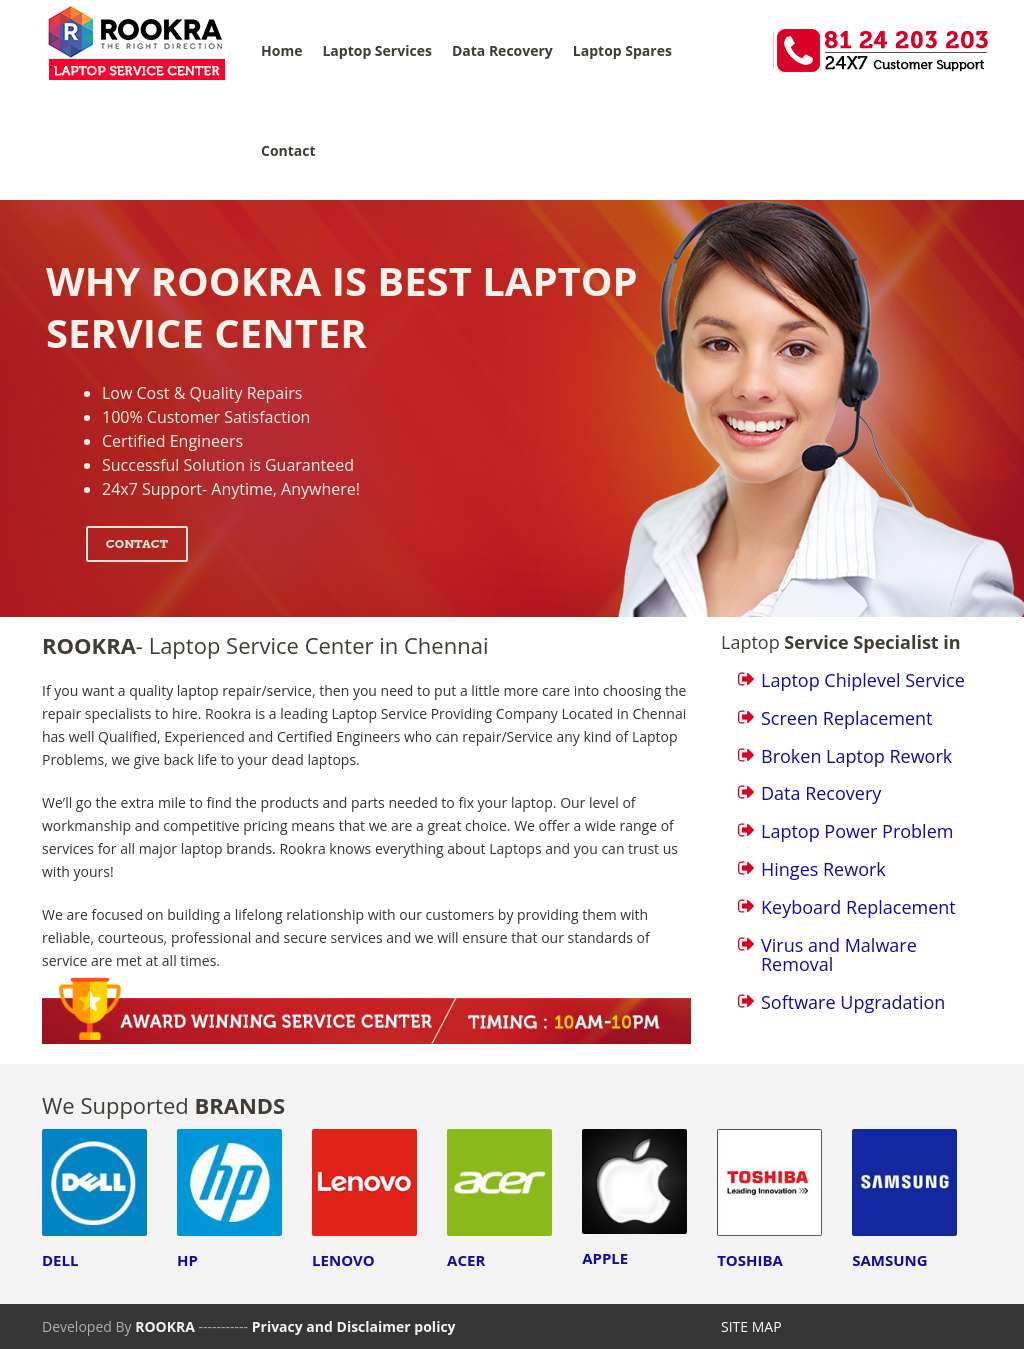 Image resolution: width=1024 pixels, height=1349 pixels. What do you see at coordinates (863, 680) in the screenshot?
I see `Laptop Chiplevel Service` at bounding box center [863, 680].